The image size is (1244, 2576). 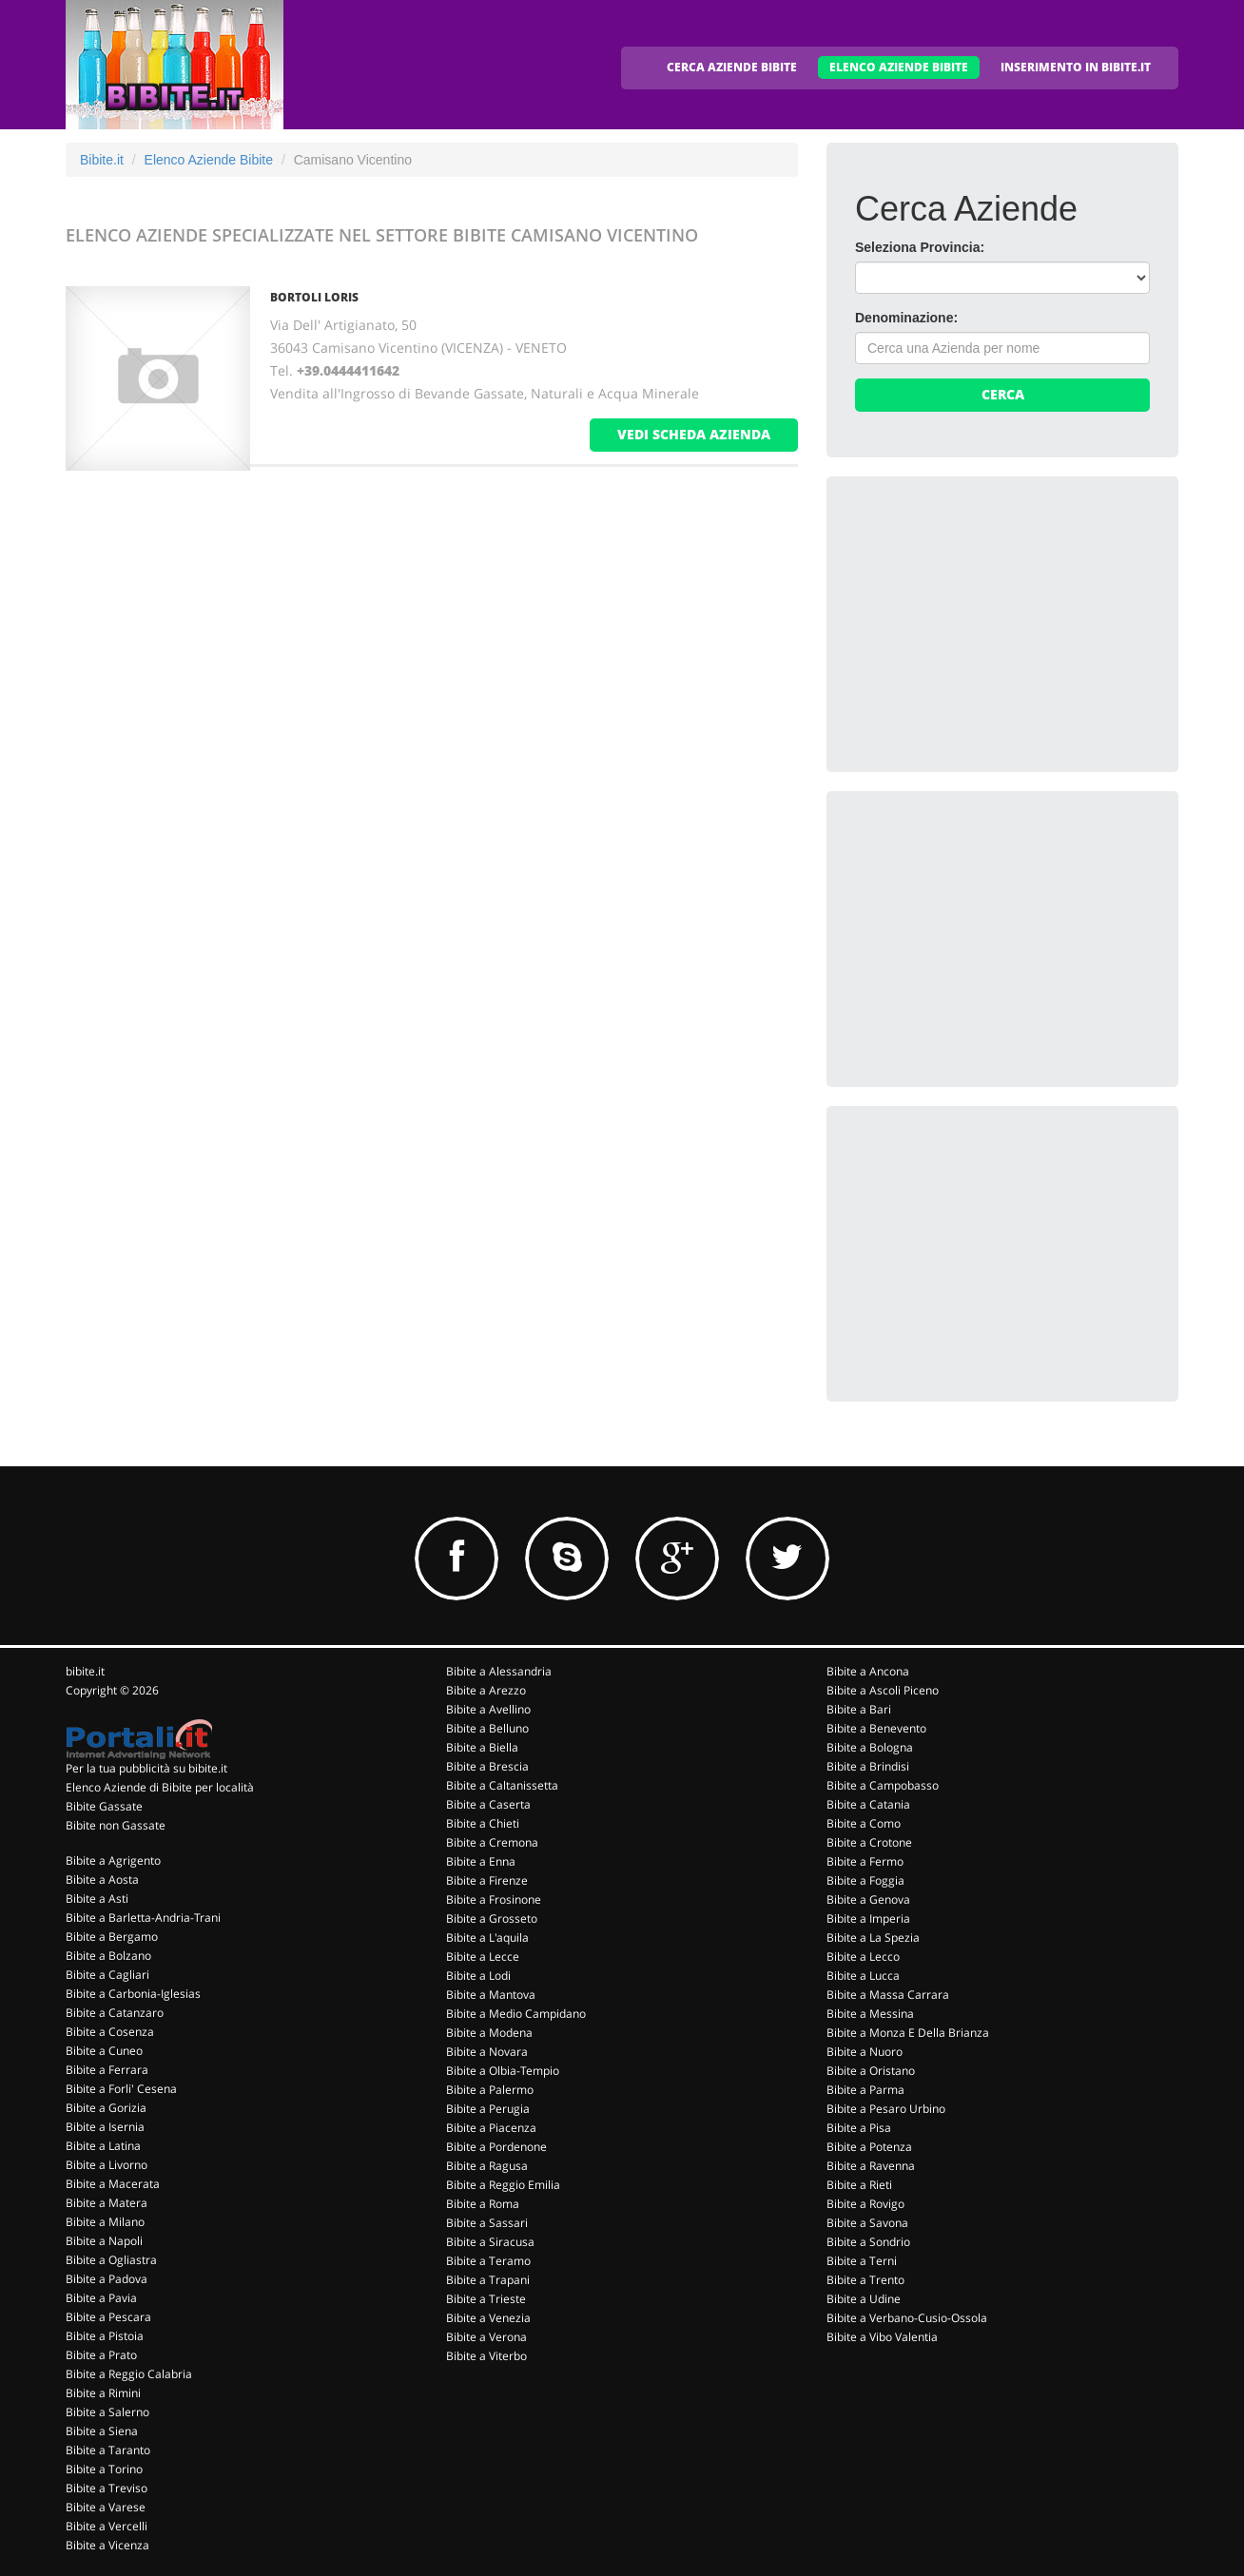 I want to click on Bibite a Lucca, so click(x=863, y=1975).